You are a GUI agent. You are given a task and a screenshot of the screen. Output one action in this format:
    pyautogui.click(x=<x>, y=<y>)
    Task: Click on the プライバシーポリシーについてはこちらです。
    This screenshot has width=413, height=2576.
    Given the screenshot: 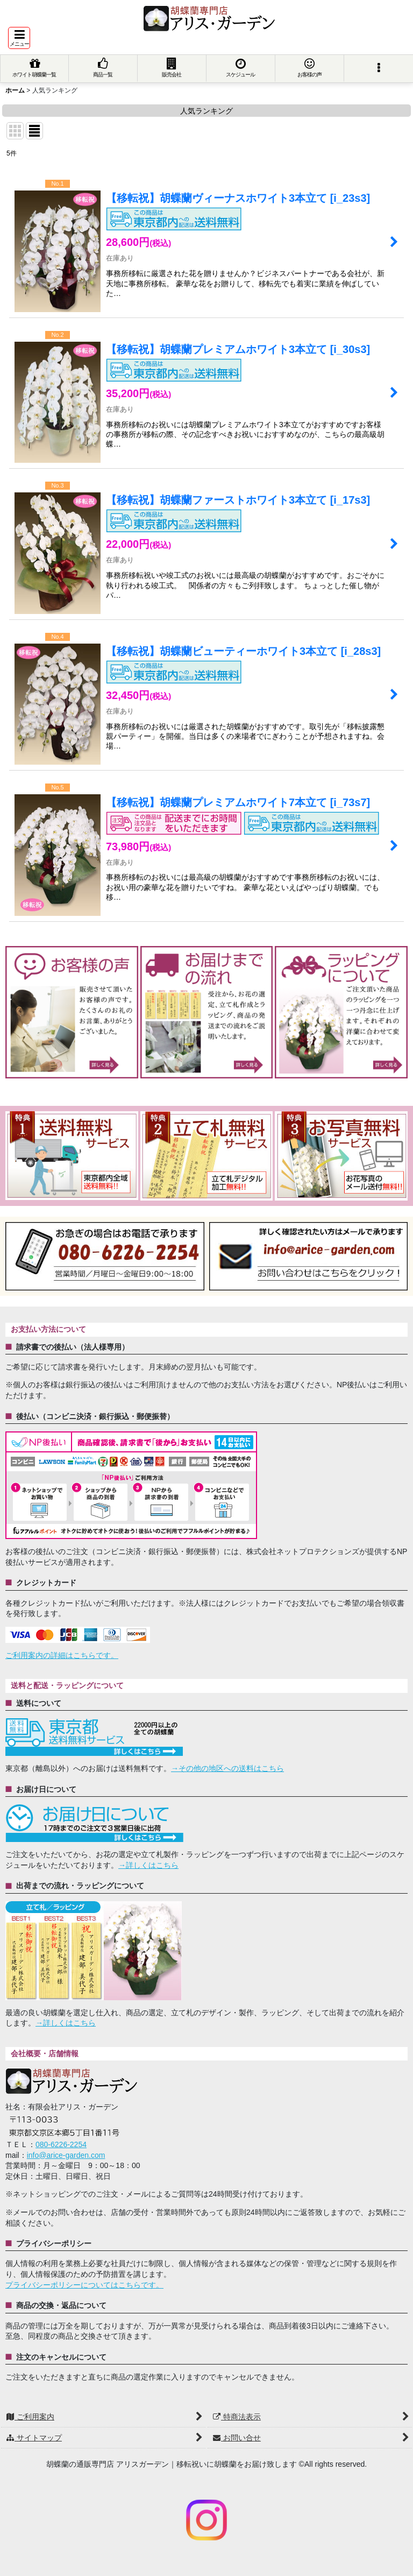 What is the action you would take?
    pyautogui.click(x=84, y=2285)
    